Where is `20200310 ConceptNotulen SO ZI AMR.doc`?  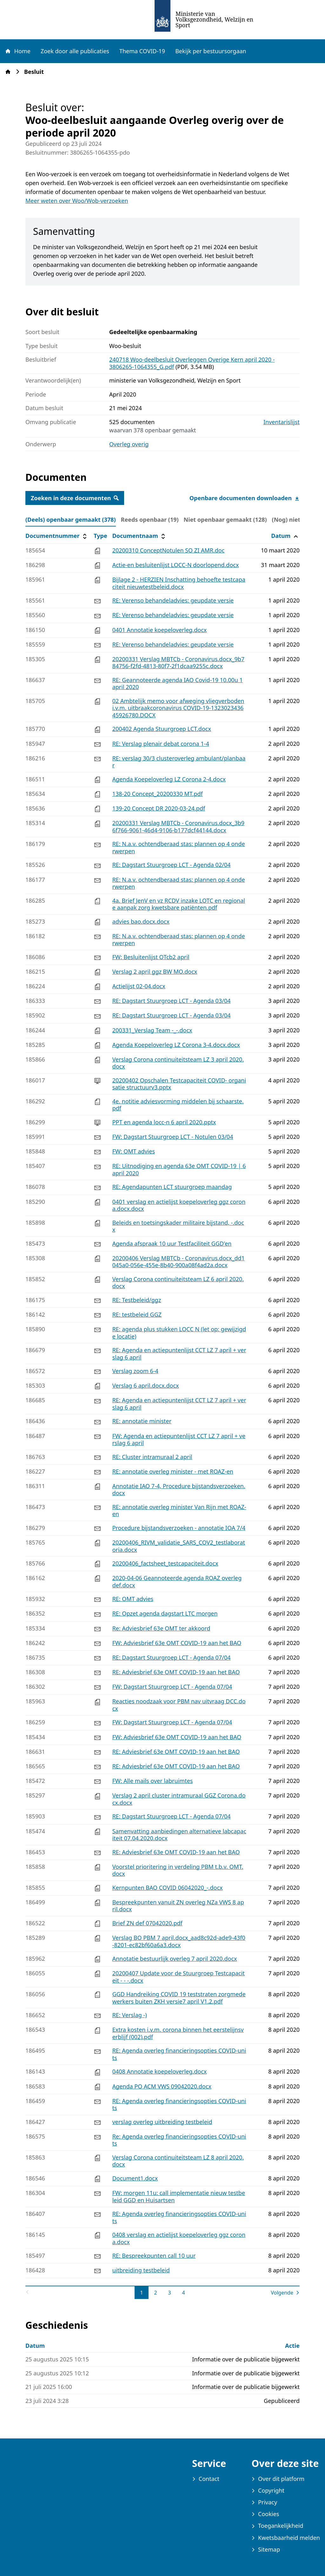 20200310 ConceptNotulen SO ZI AMR.doc is located at coordinates (168, 550).